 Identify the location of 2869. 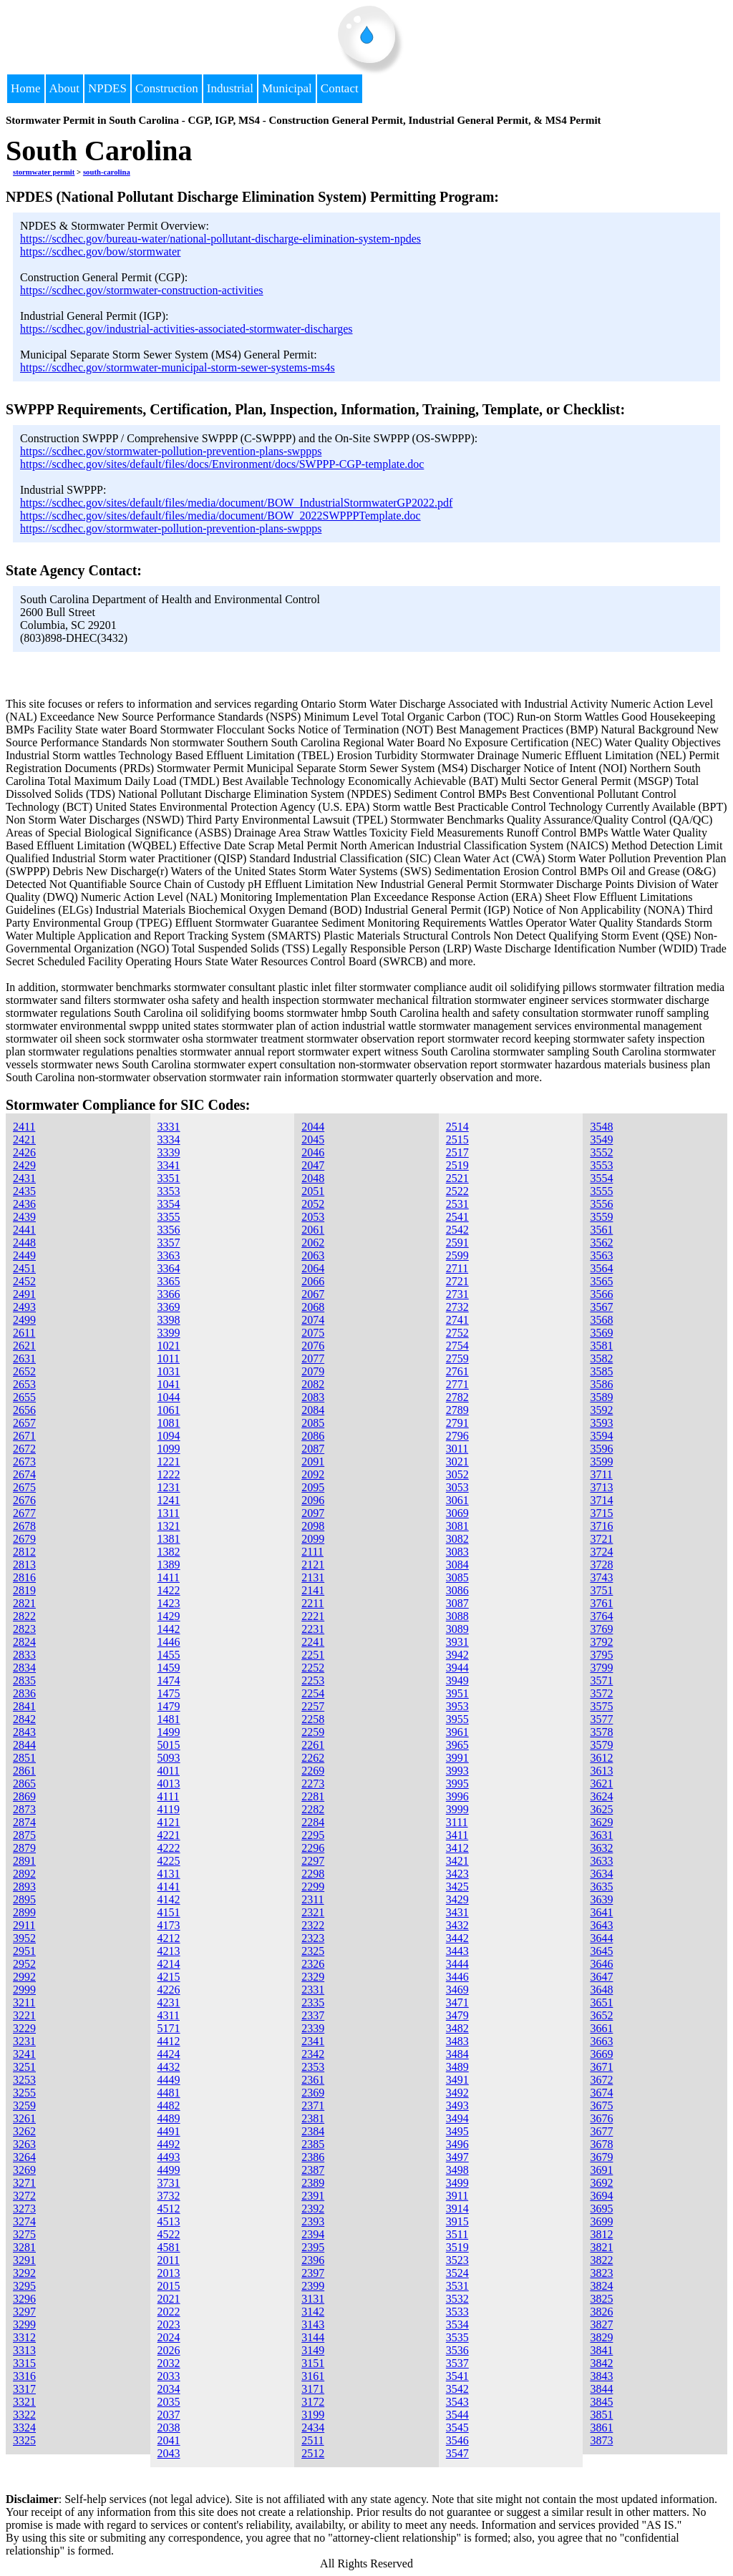
(24, 1796).